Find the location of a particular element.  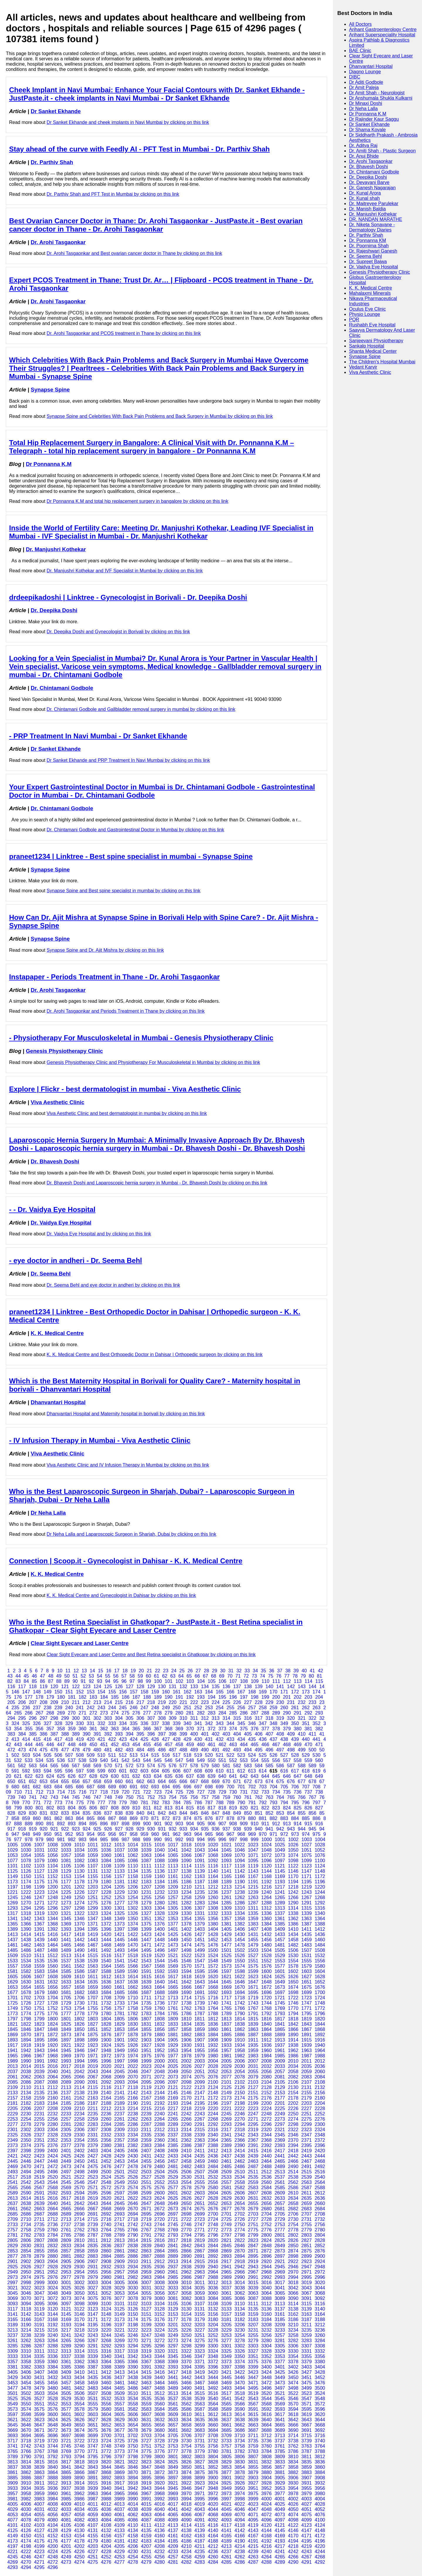

727 is located at coordinates (201, 1792).